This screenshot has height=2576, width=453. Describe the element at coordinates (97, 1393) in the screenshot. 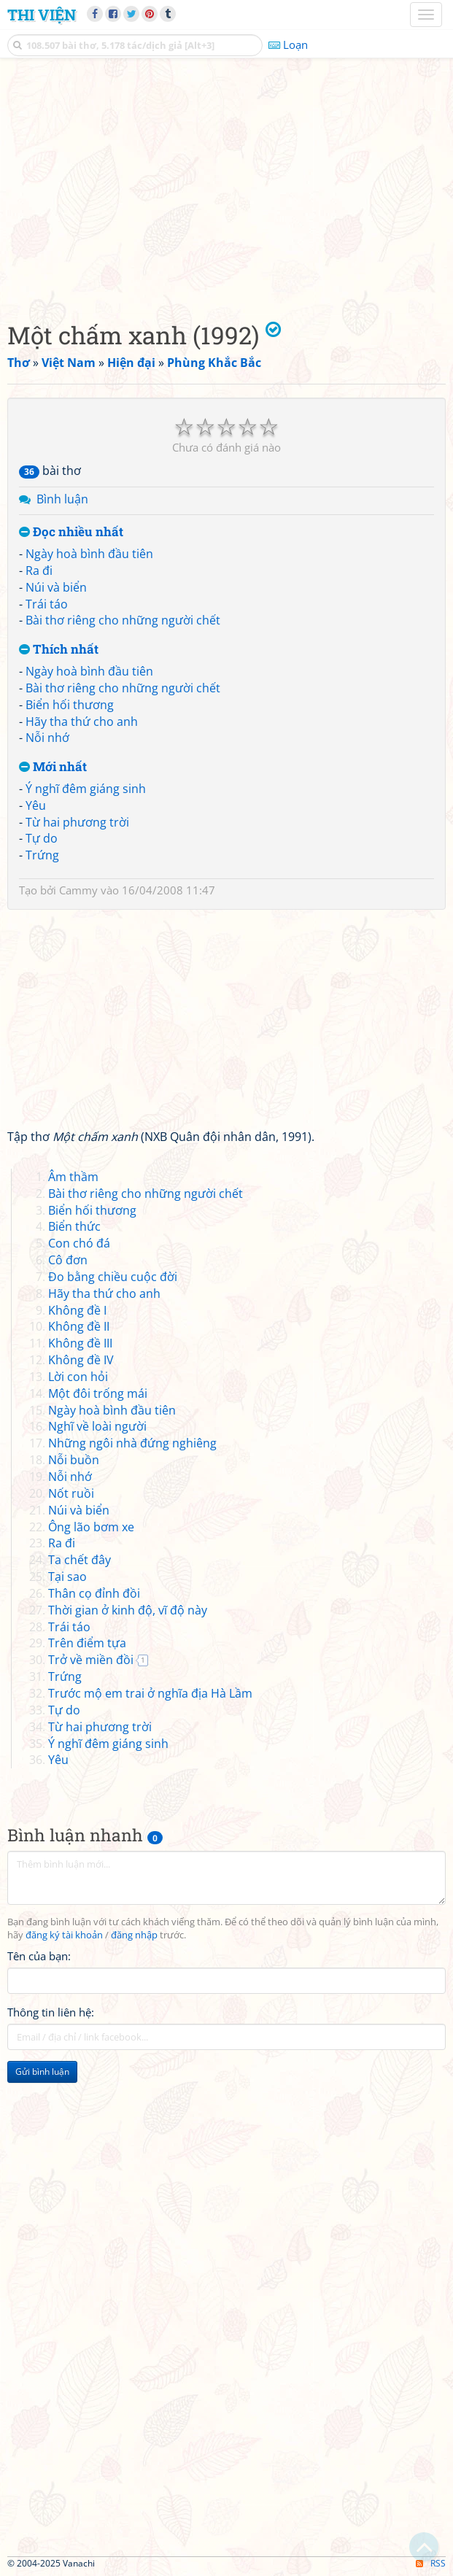

I see `Một đôi trống mái` at that location.